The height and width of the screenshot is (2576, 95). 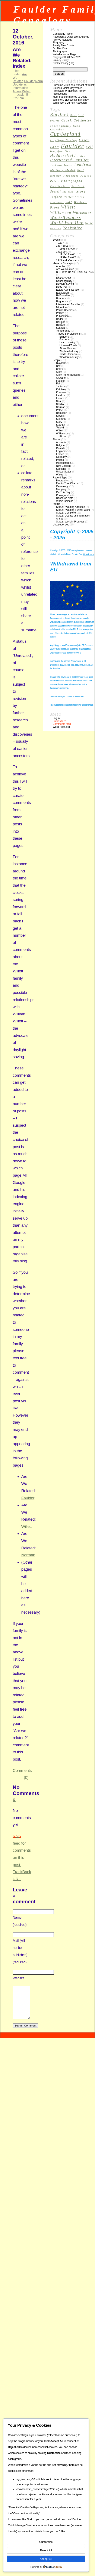 I want to click on Brierly [Brierly (2 items)], so click(x=55, y=121).